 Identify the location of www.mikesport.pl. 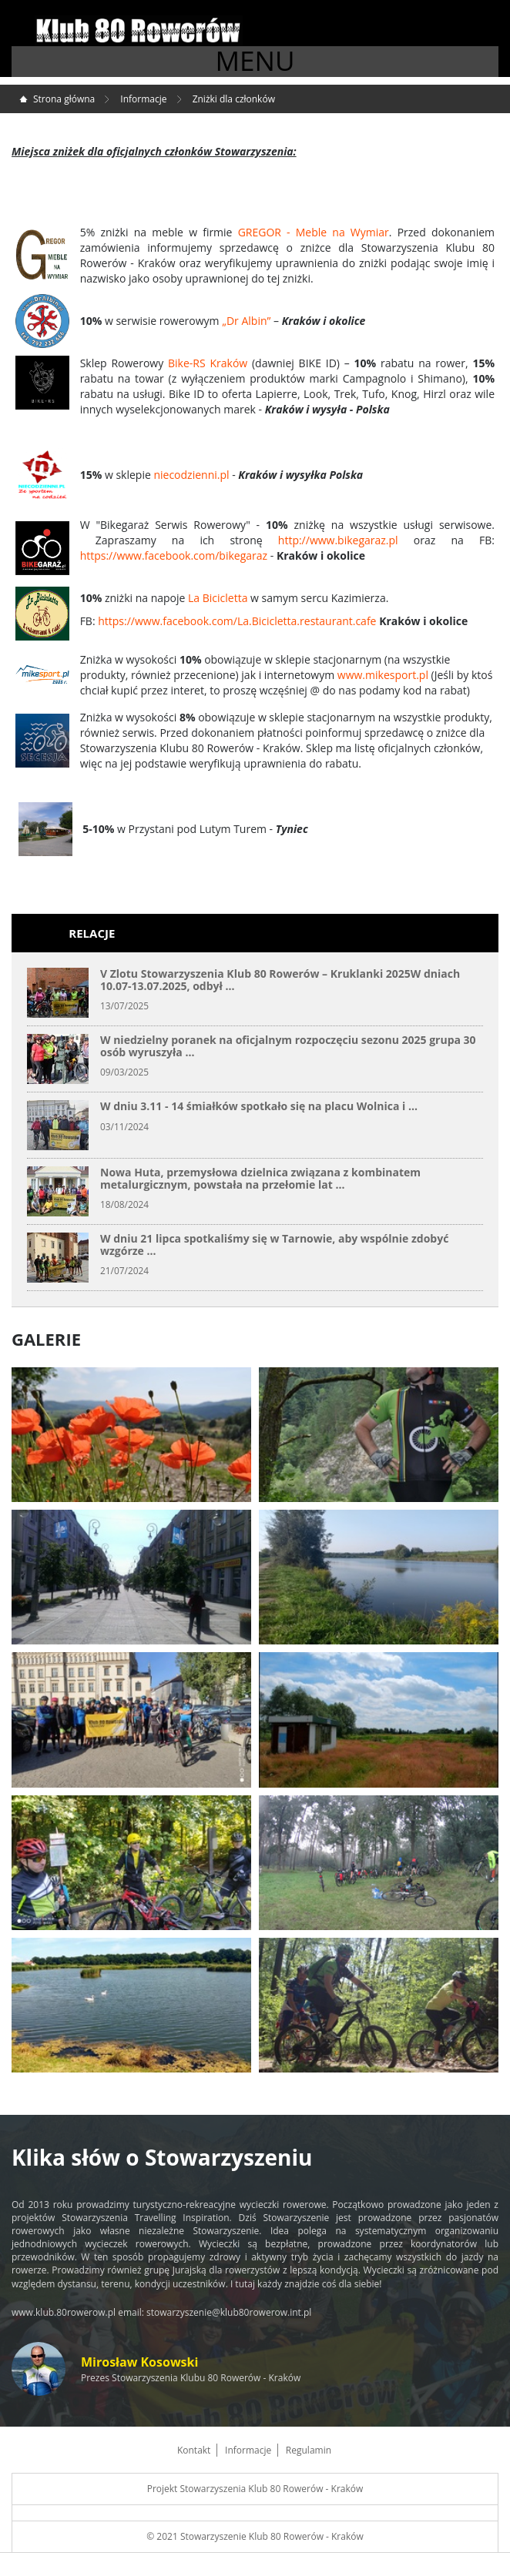
(382, 674).